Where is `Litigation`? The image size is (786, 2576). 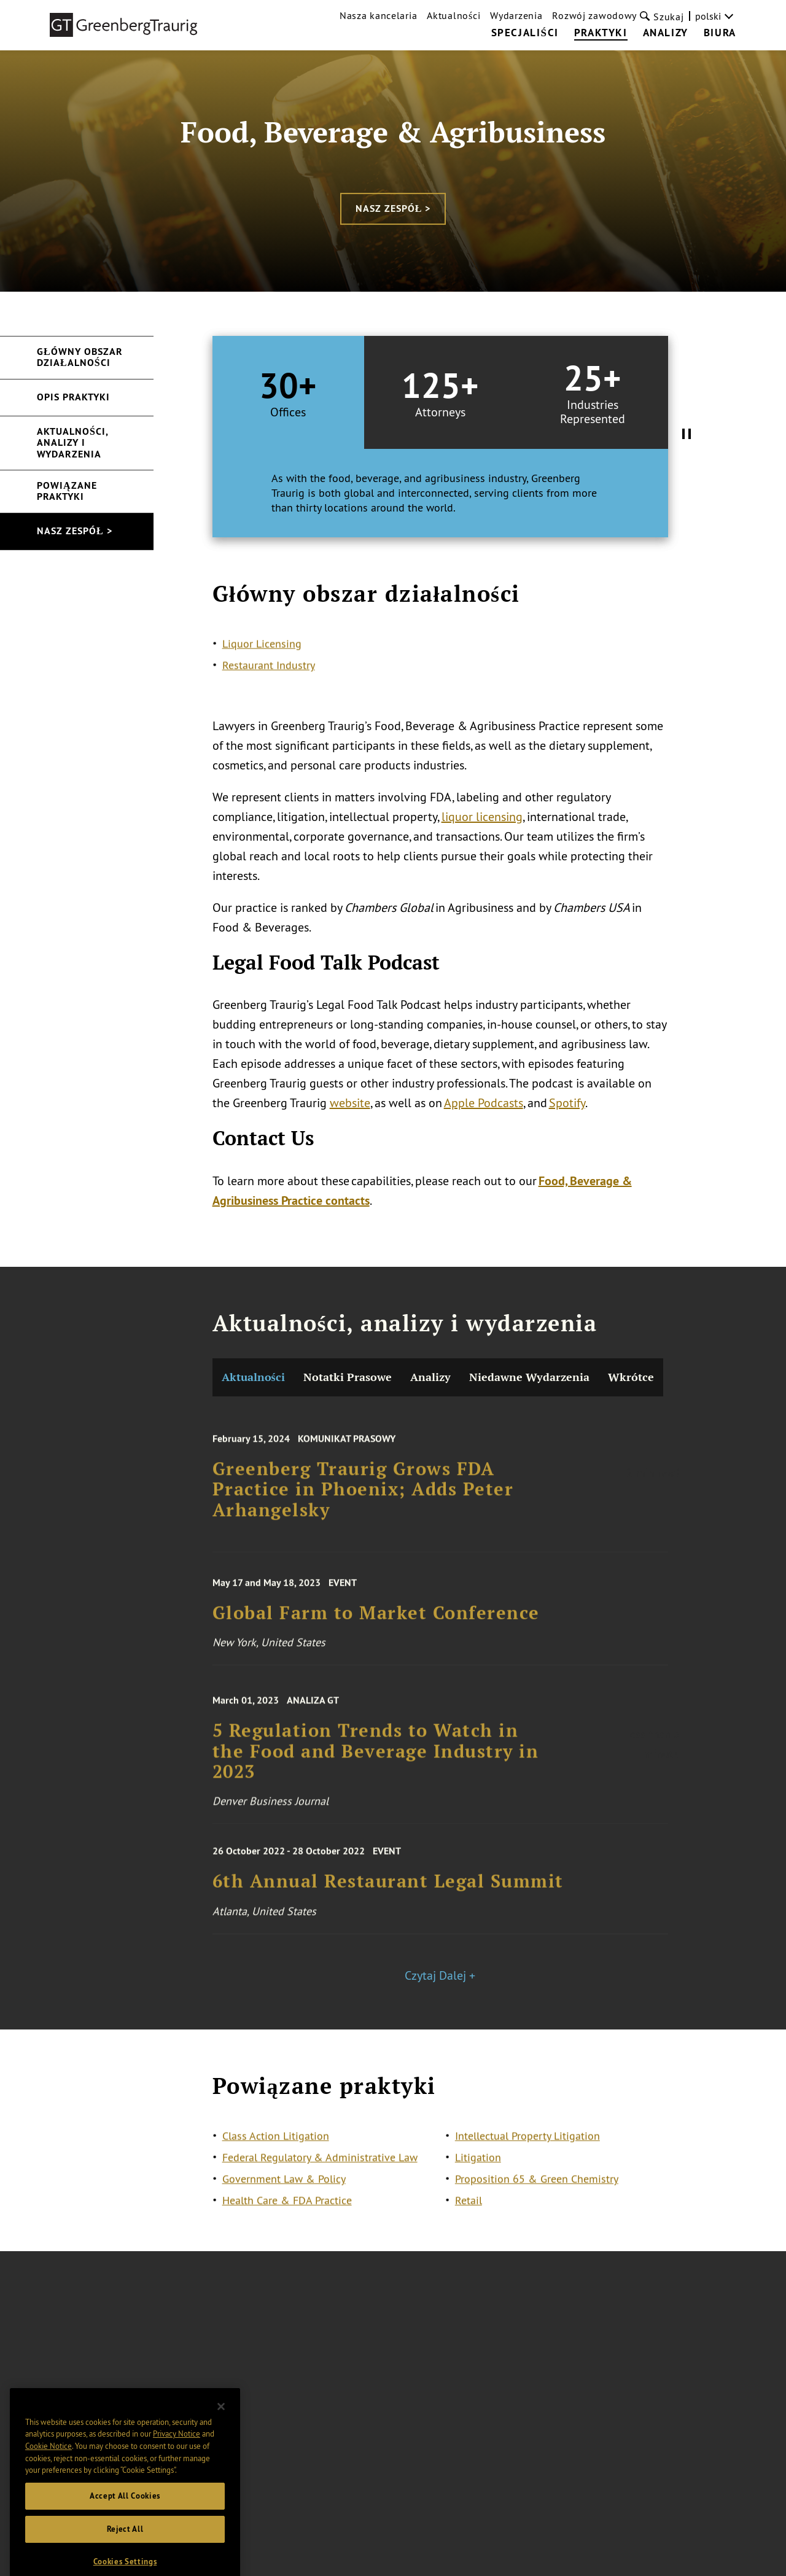 Litigation is located at coordinates (478, 2168).